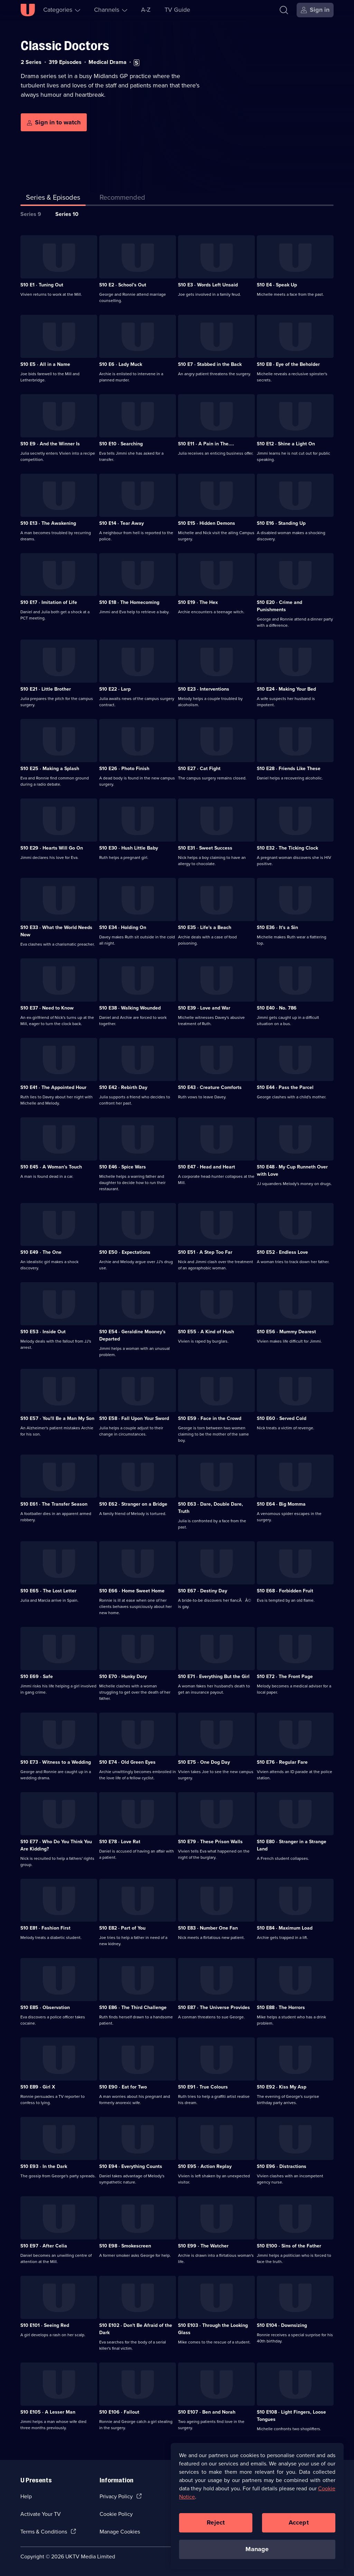 Image resolution: width=354 pixels, height=2576 pixels. I want to click on S10 E106 · Fallout [Series 10 Episode 106, Fallout], so click(119, 2412).